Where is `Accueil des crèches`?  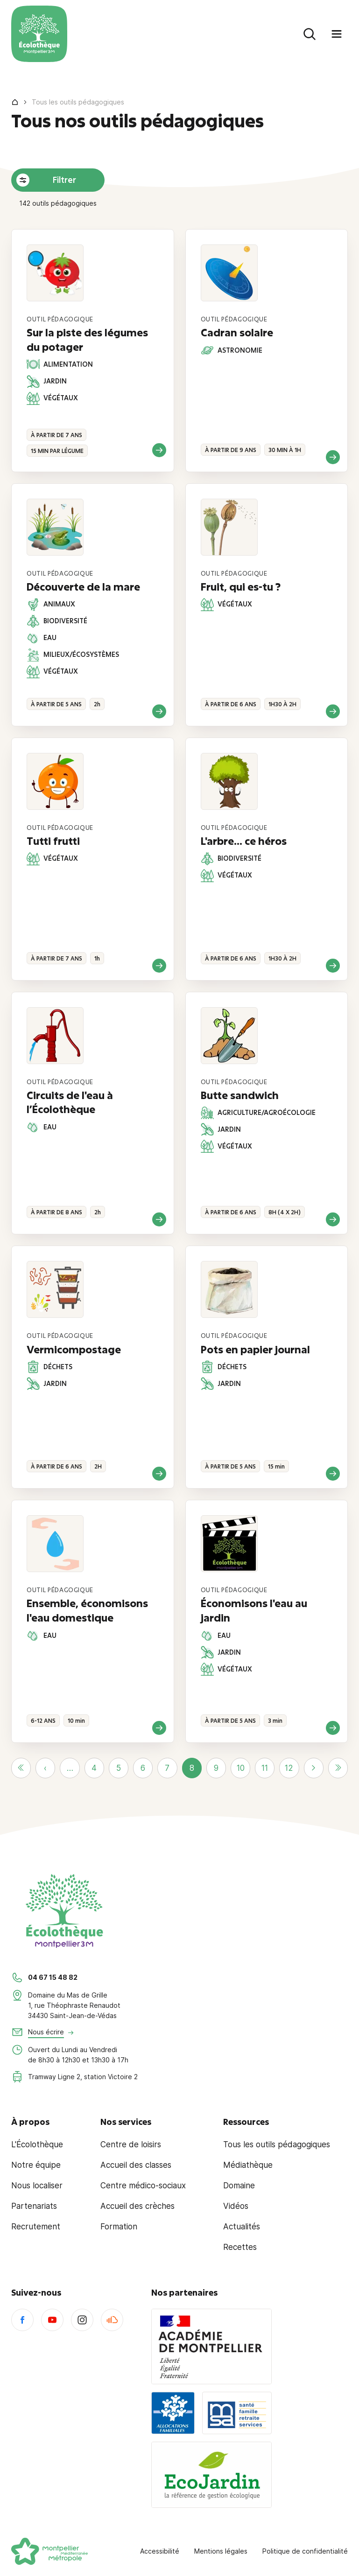 Accueil des crèches is located at coordinates (137, 2206).